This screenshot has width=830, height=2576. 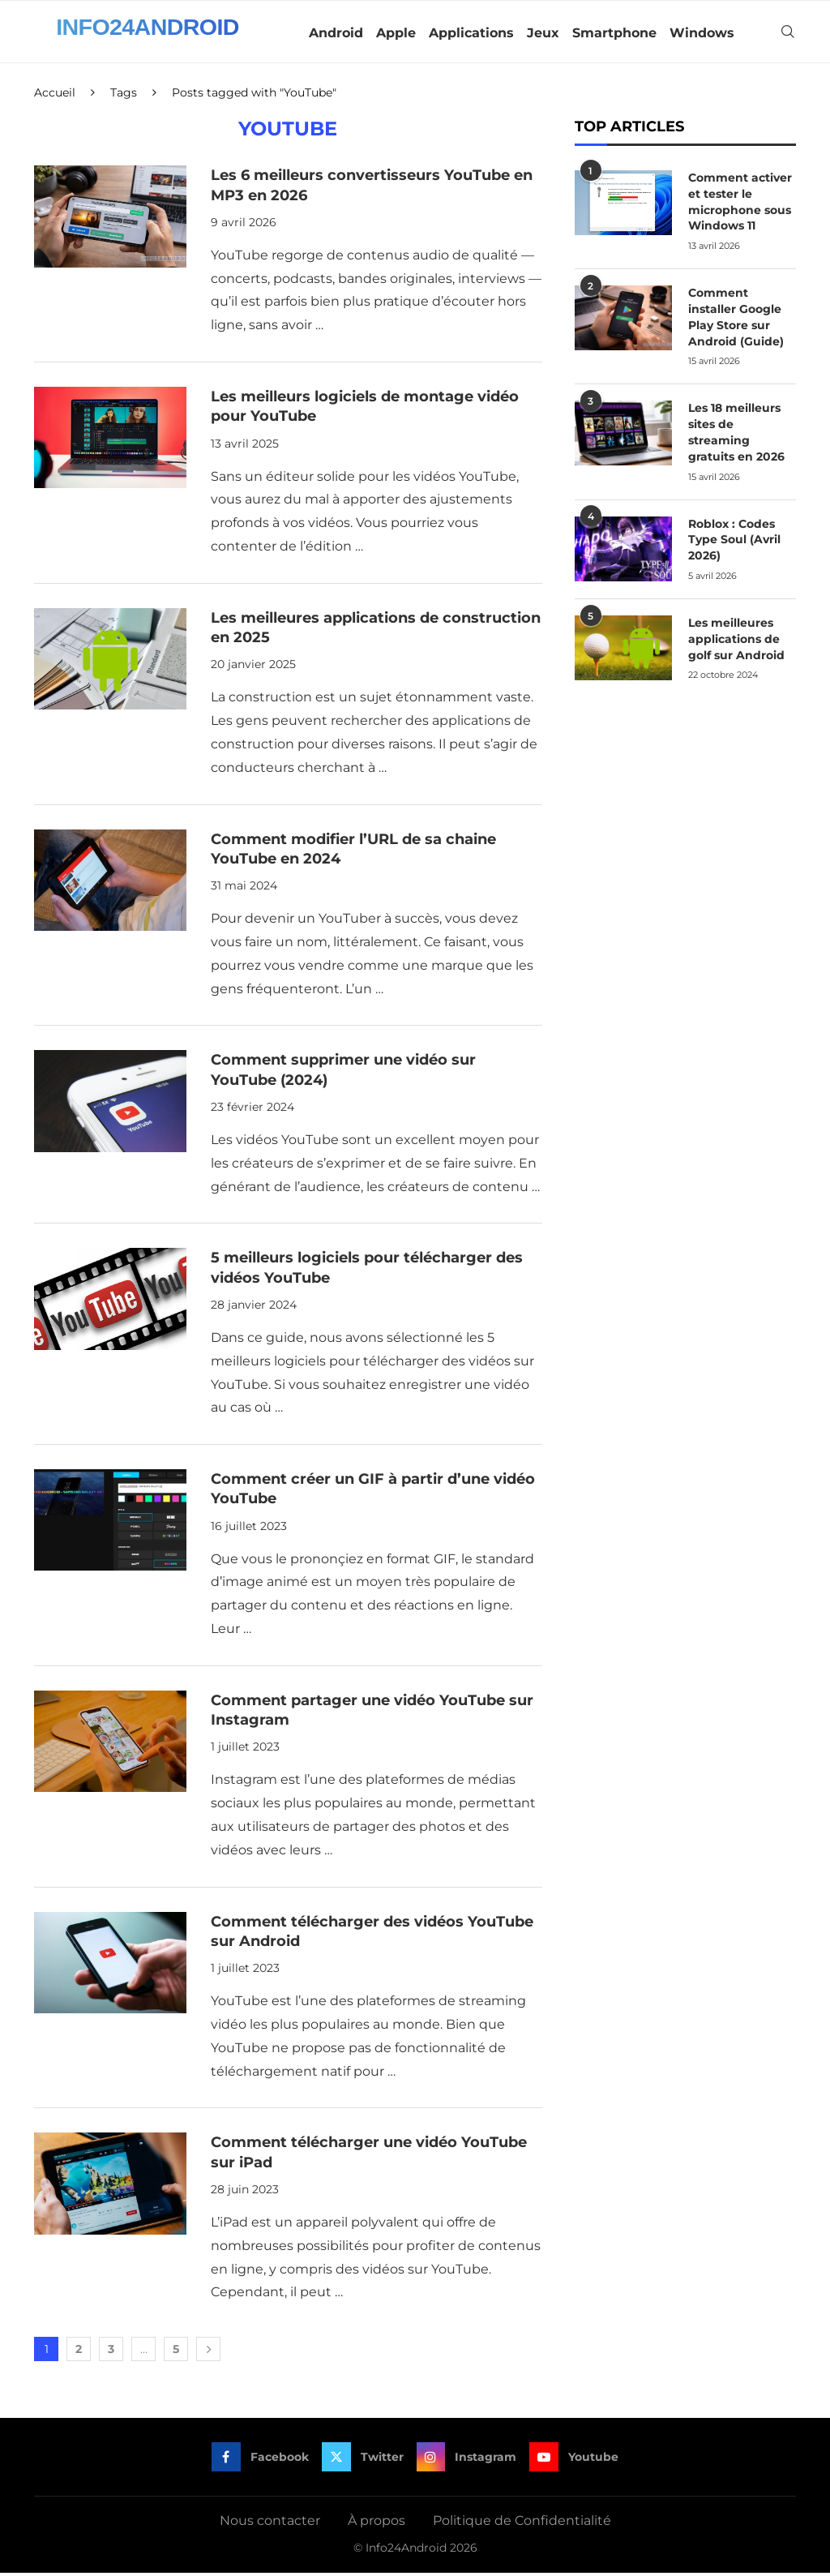 I want to click on À propos, so click(x=376, y=2523).